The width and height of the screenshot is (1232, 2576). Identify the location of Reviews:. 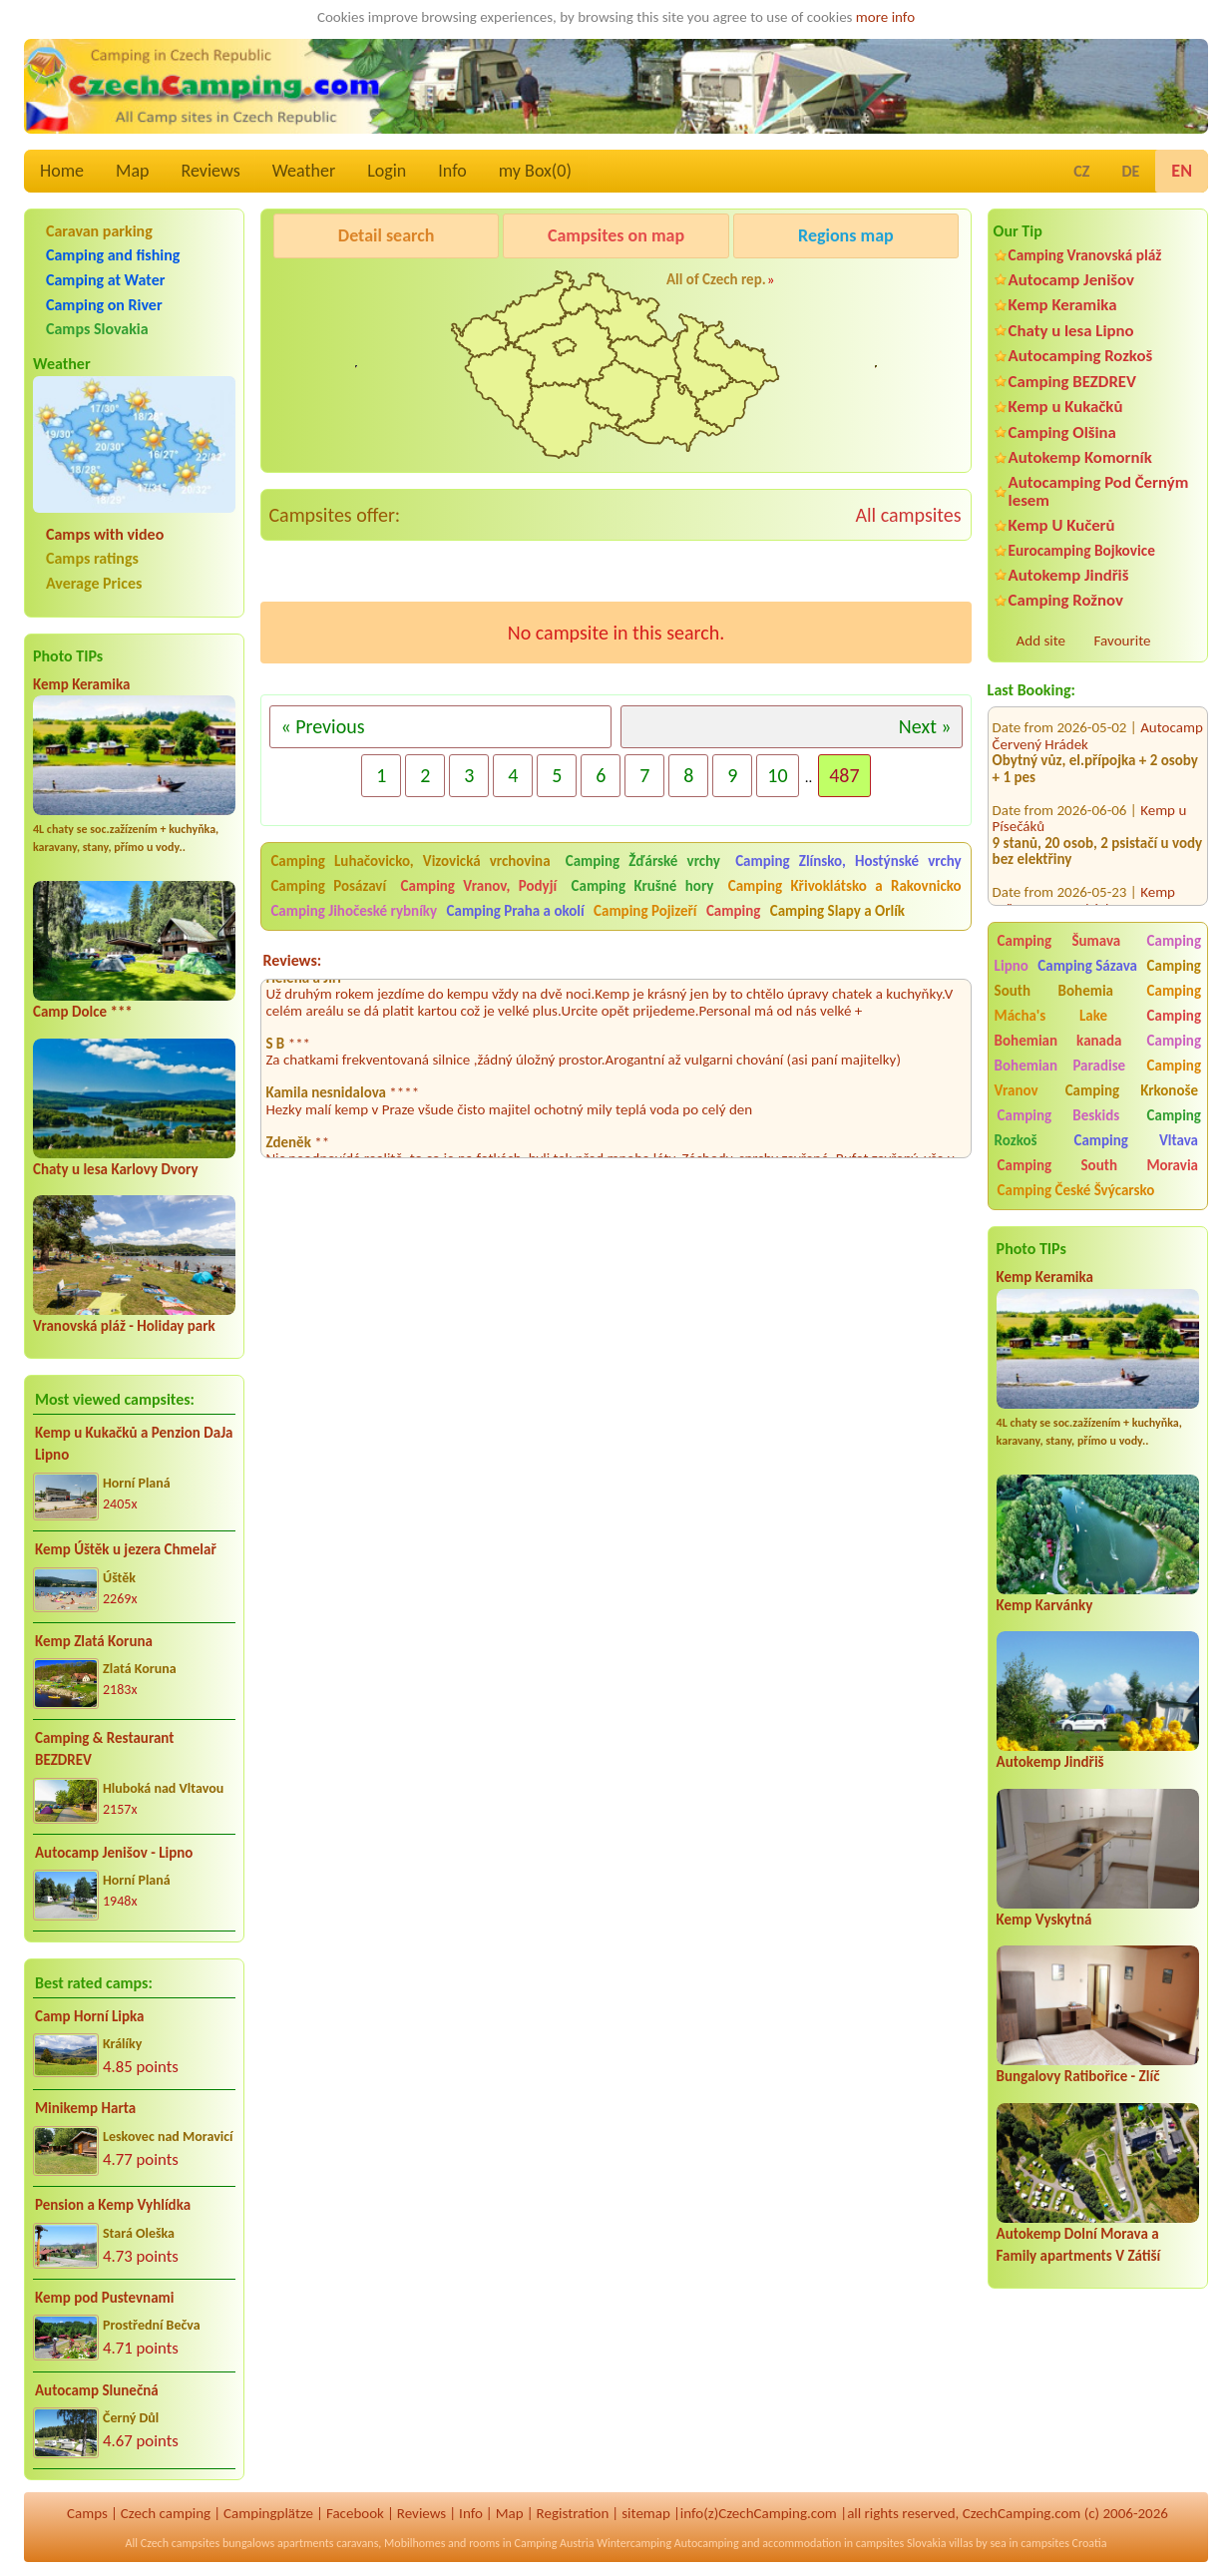
(291, 960).